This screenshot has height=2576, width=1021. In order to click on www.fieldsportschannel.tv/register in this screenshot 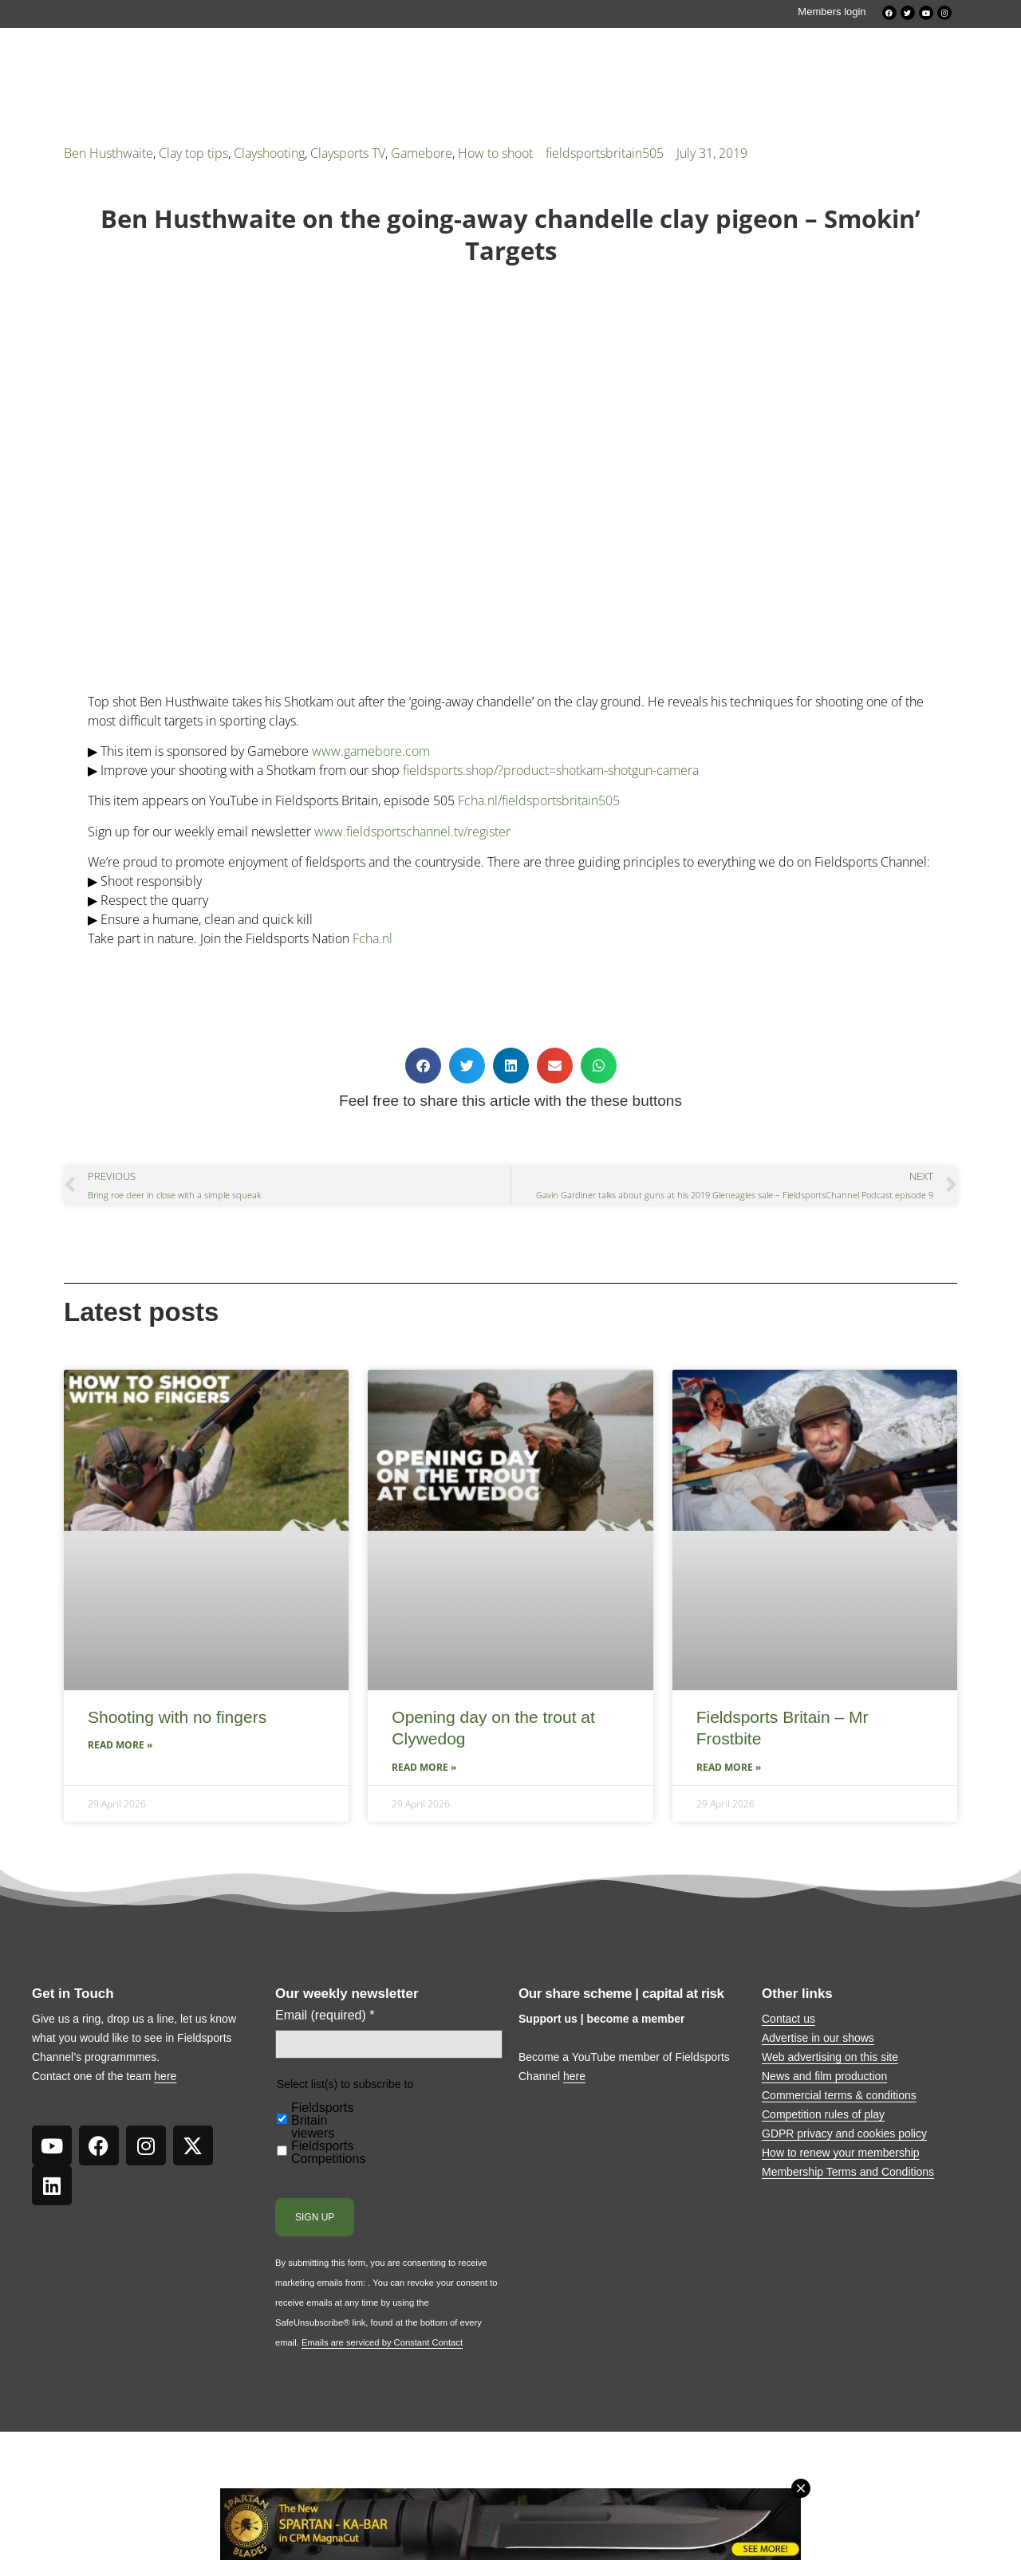, I will do `click(412, 831)`.